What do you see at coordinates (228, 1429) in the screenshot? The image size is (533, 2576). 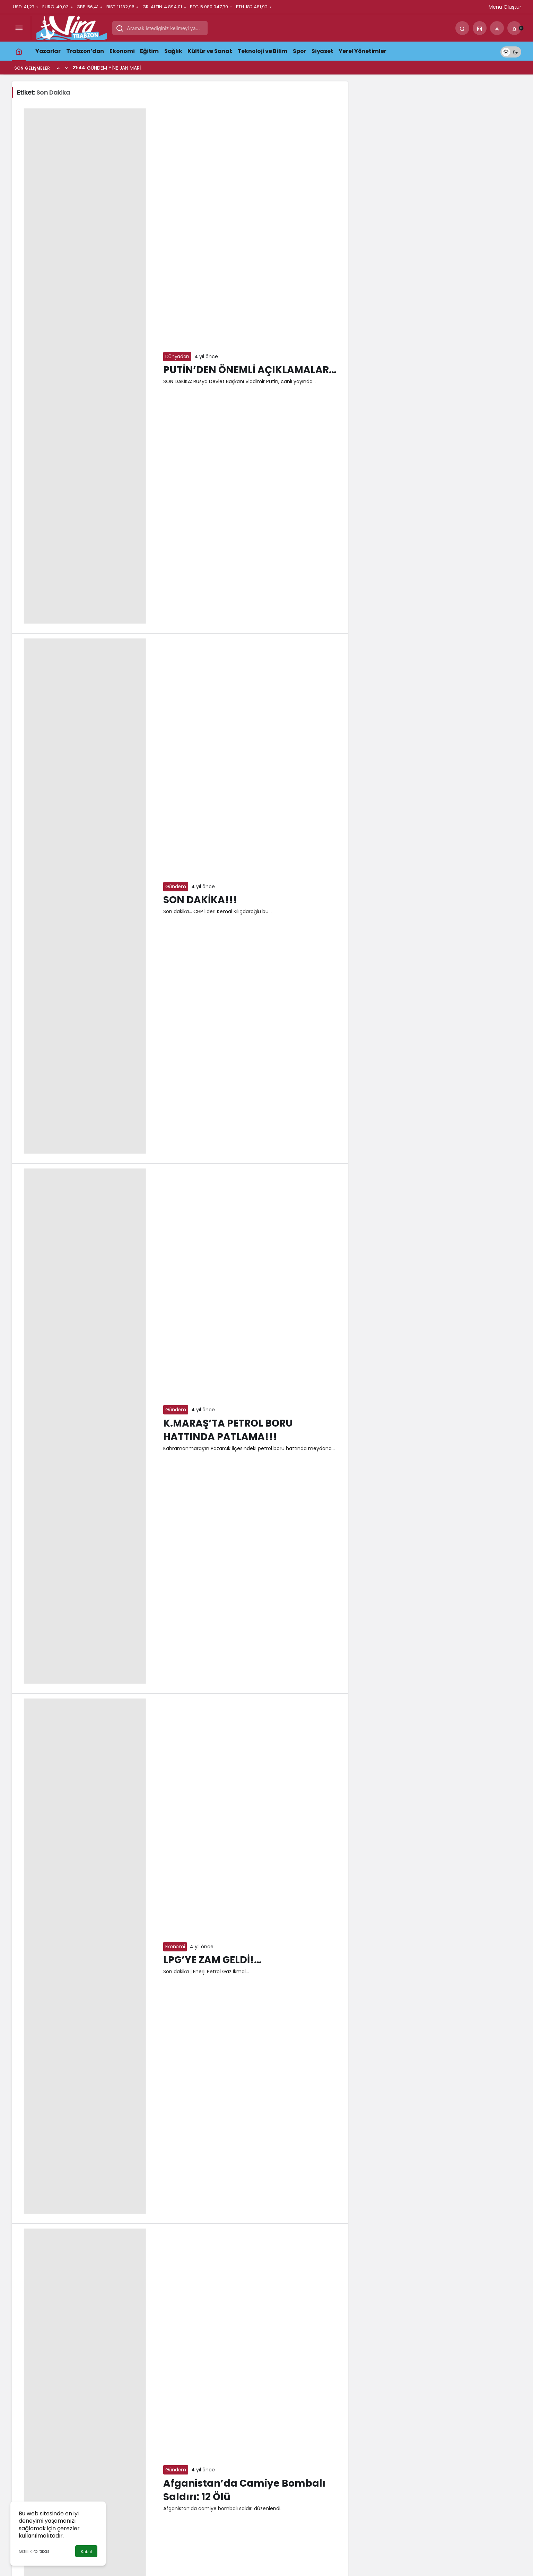 I see `K.MARAŞ’TA PETROL BORU HATTINDA PATLAMA!!!` at bounding box center [228, 1429].